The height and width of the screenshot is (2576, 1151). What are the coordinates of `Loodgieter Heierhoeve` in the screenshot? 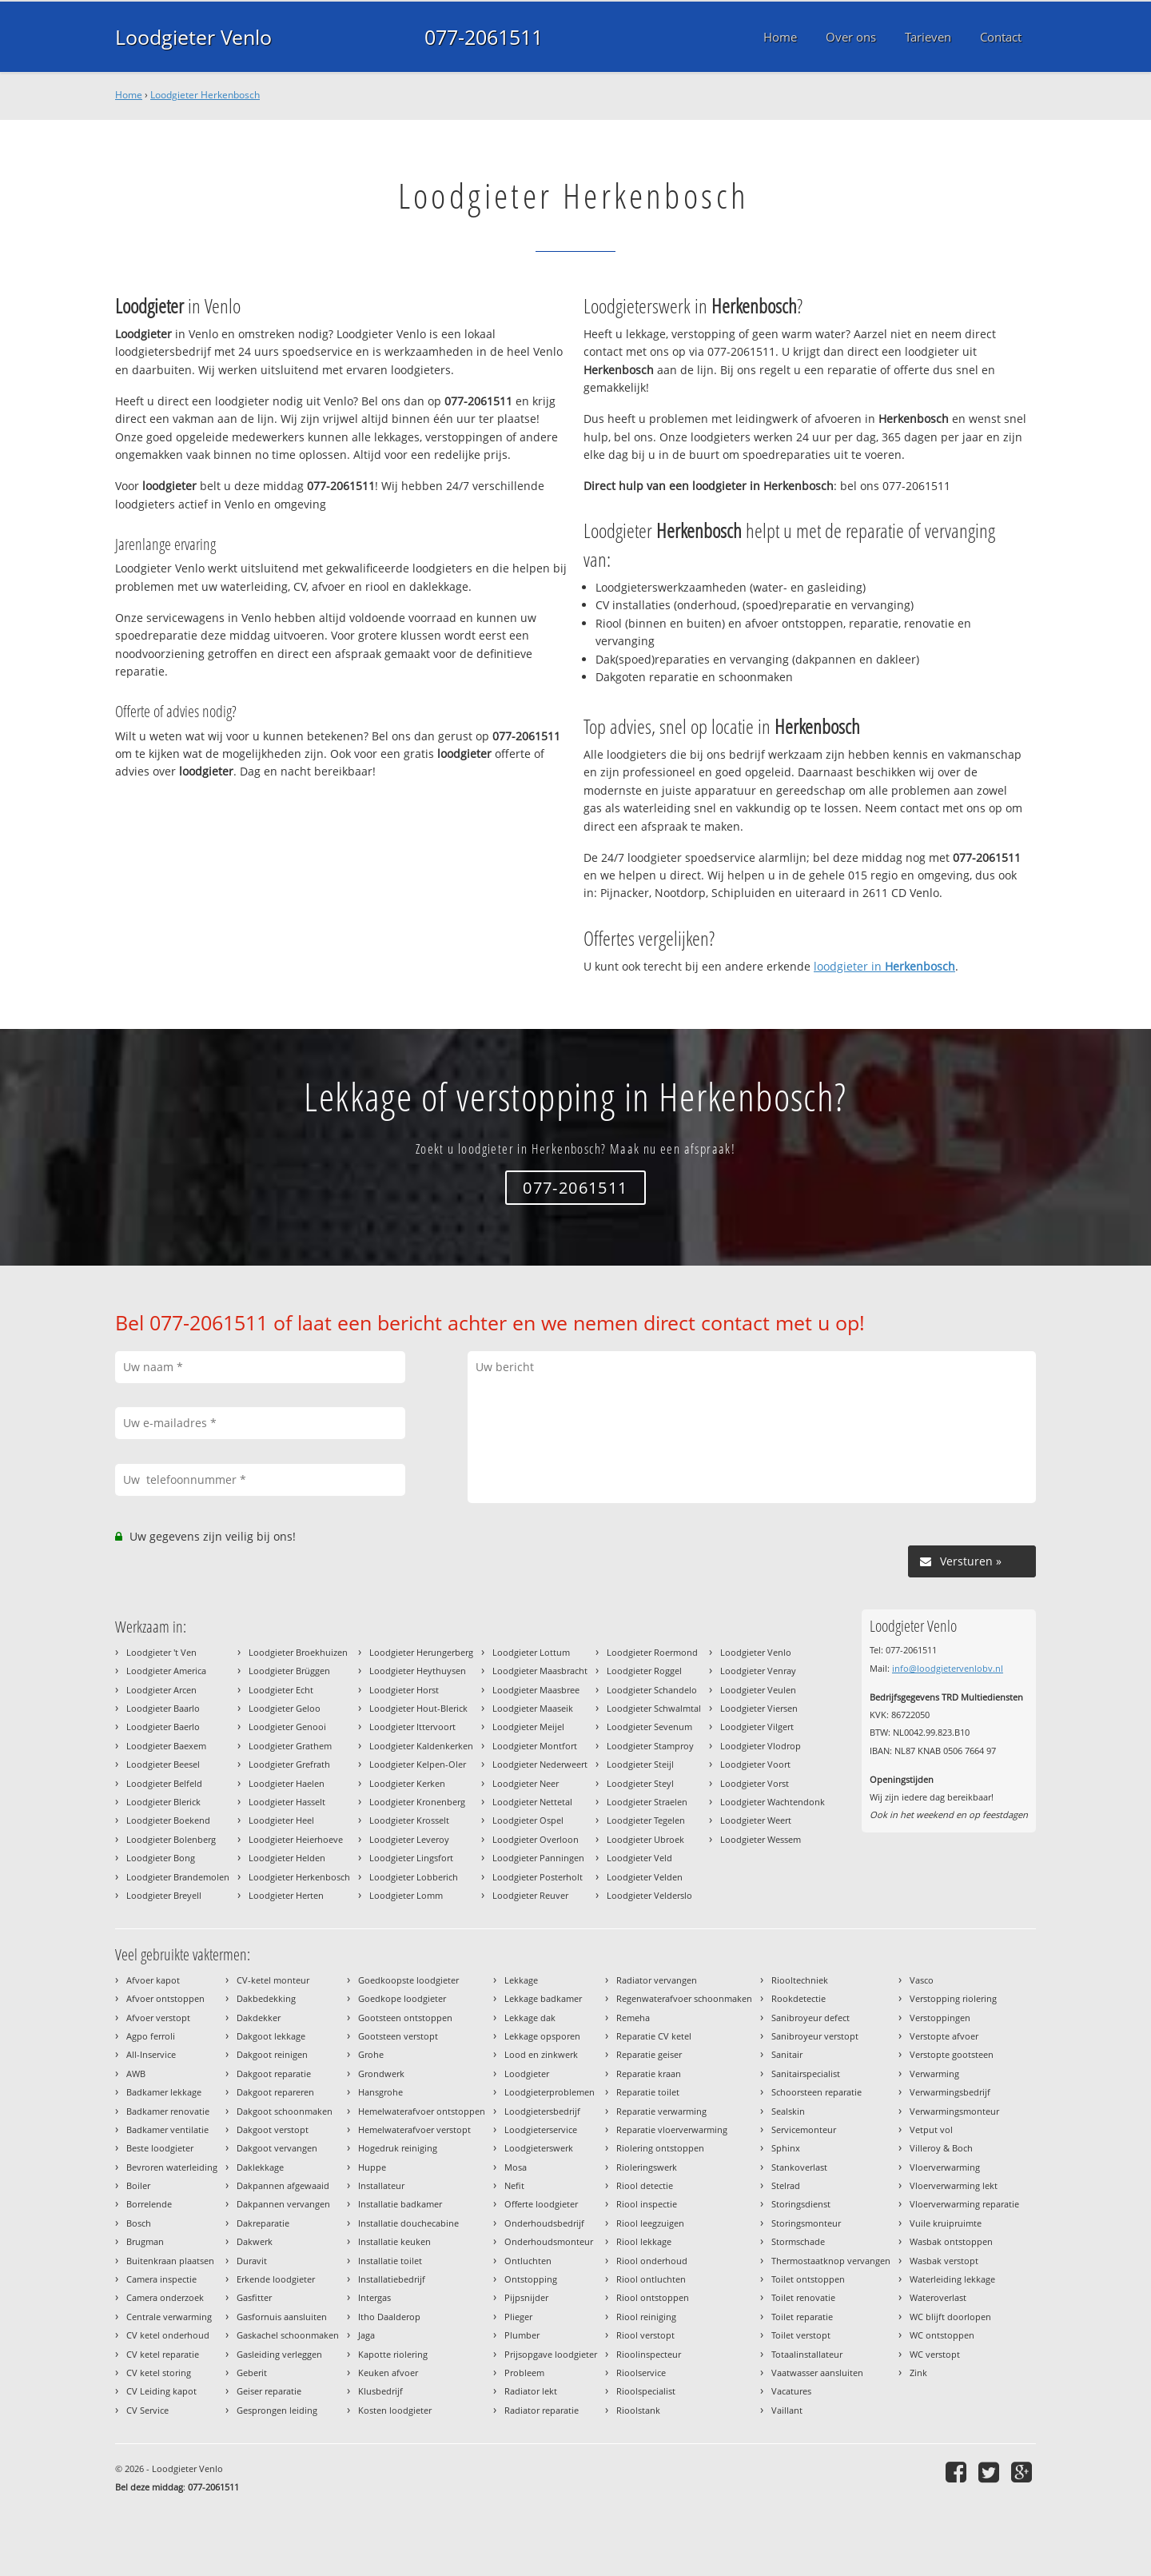 It's located at (296, 1839).